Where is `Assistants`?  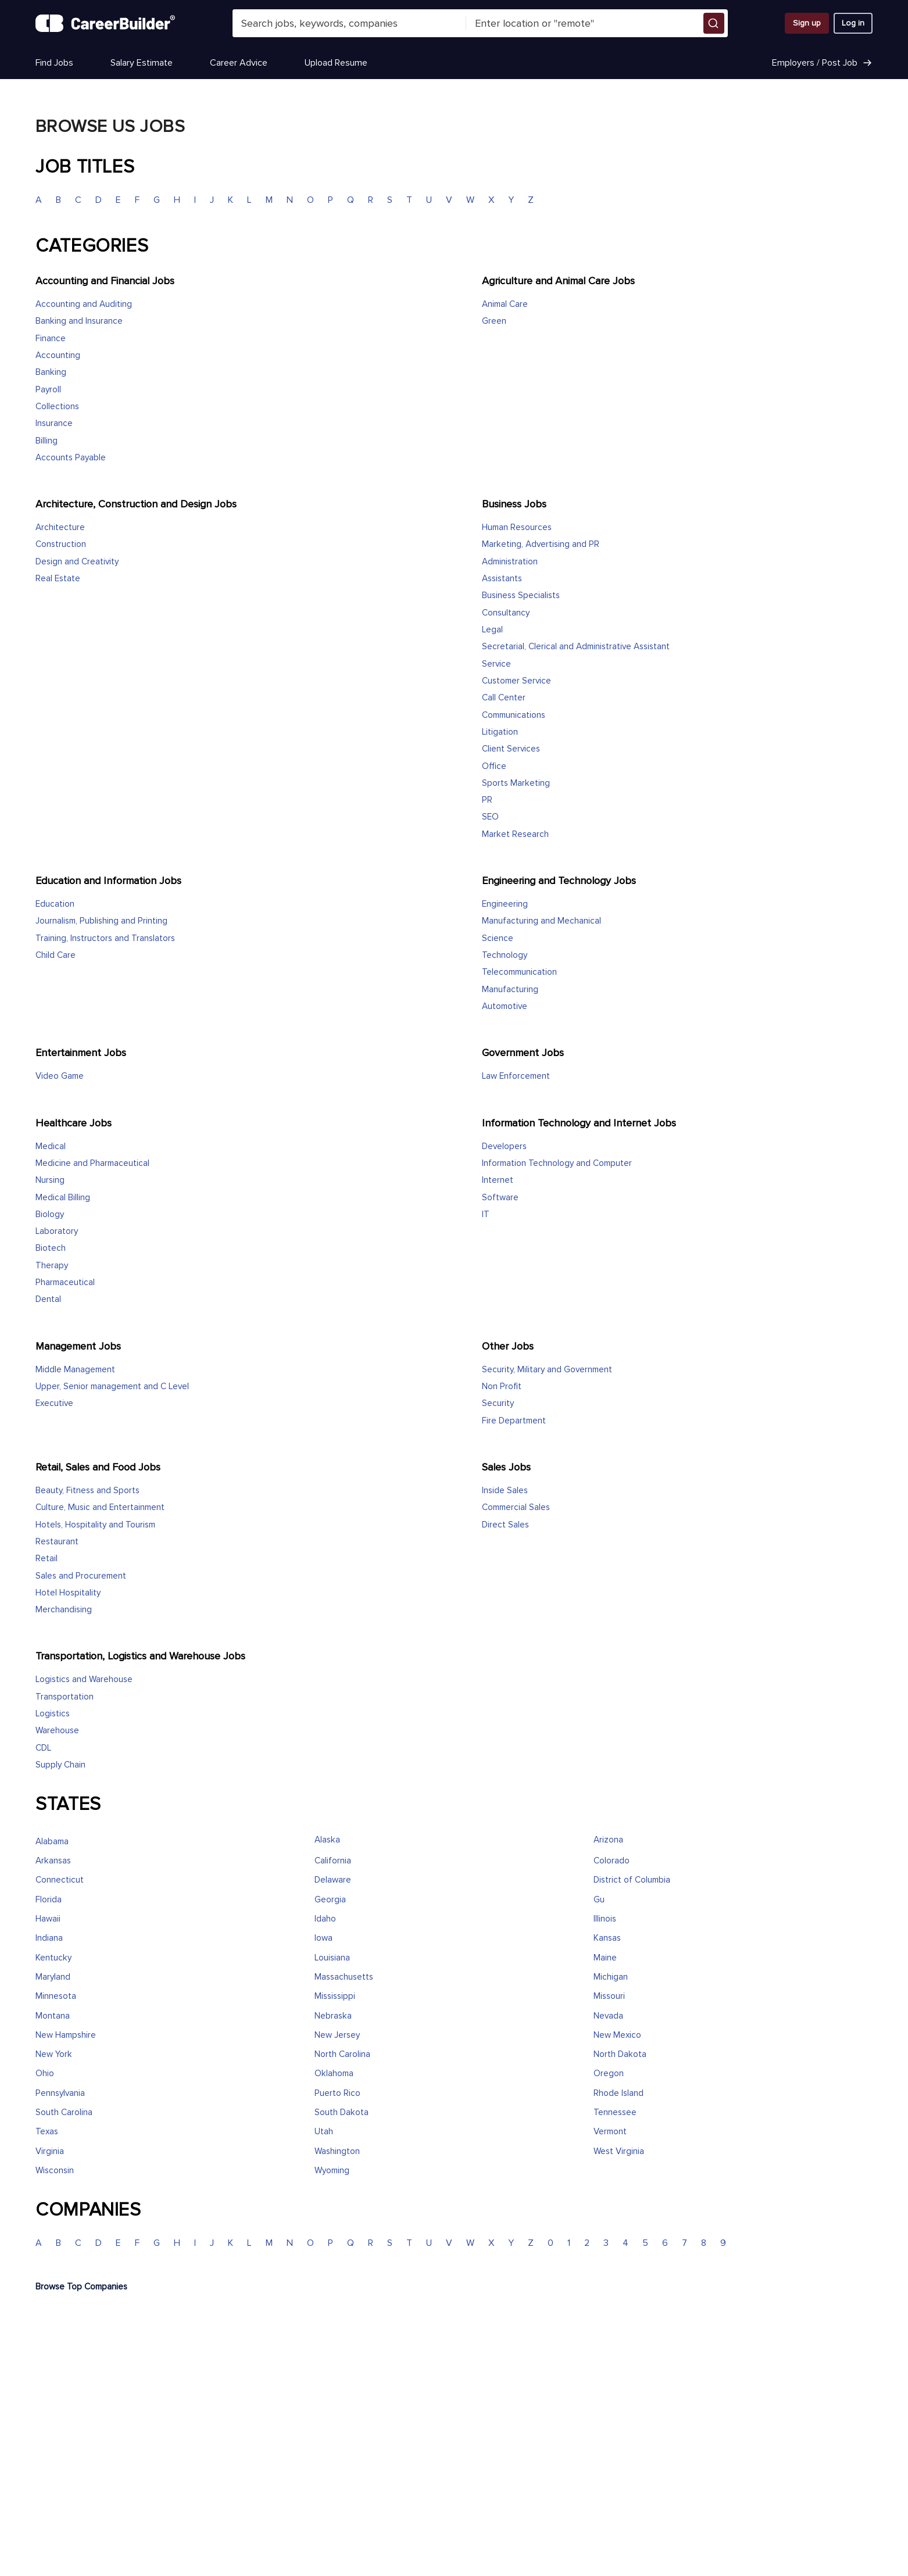 Assistants is located at coordinates (502, 578).